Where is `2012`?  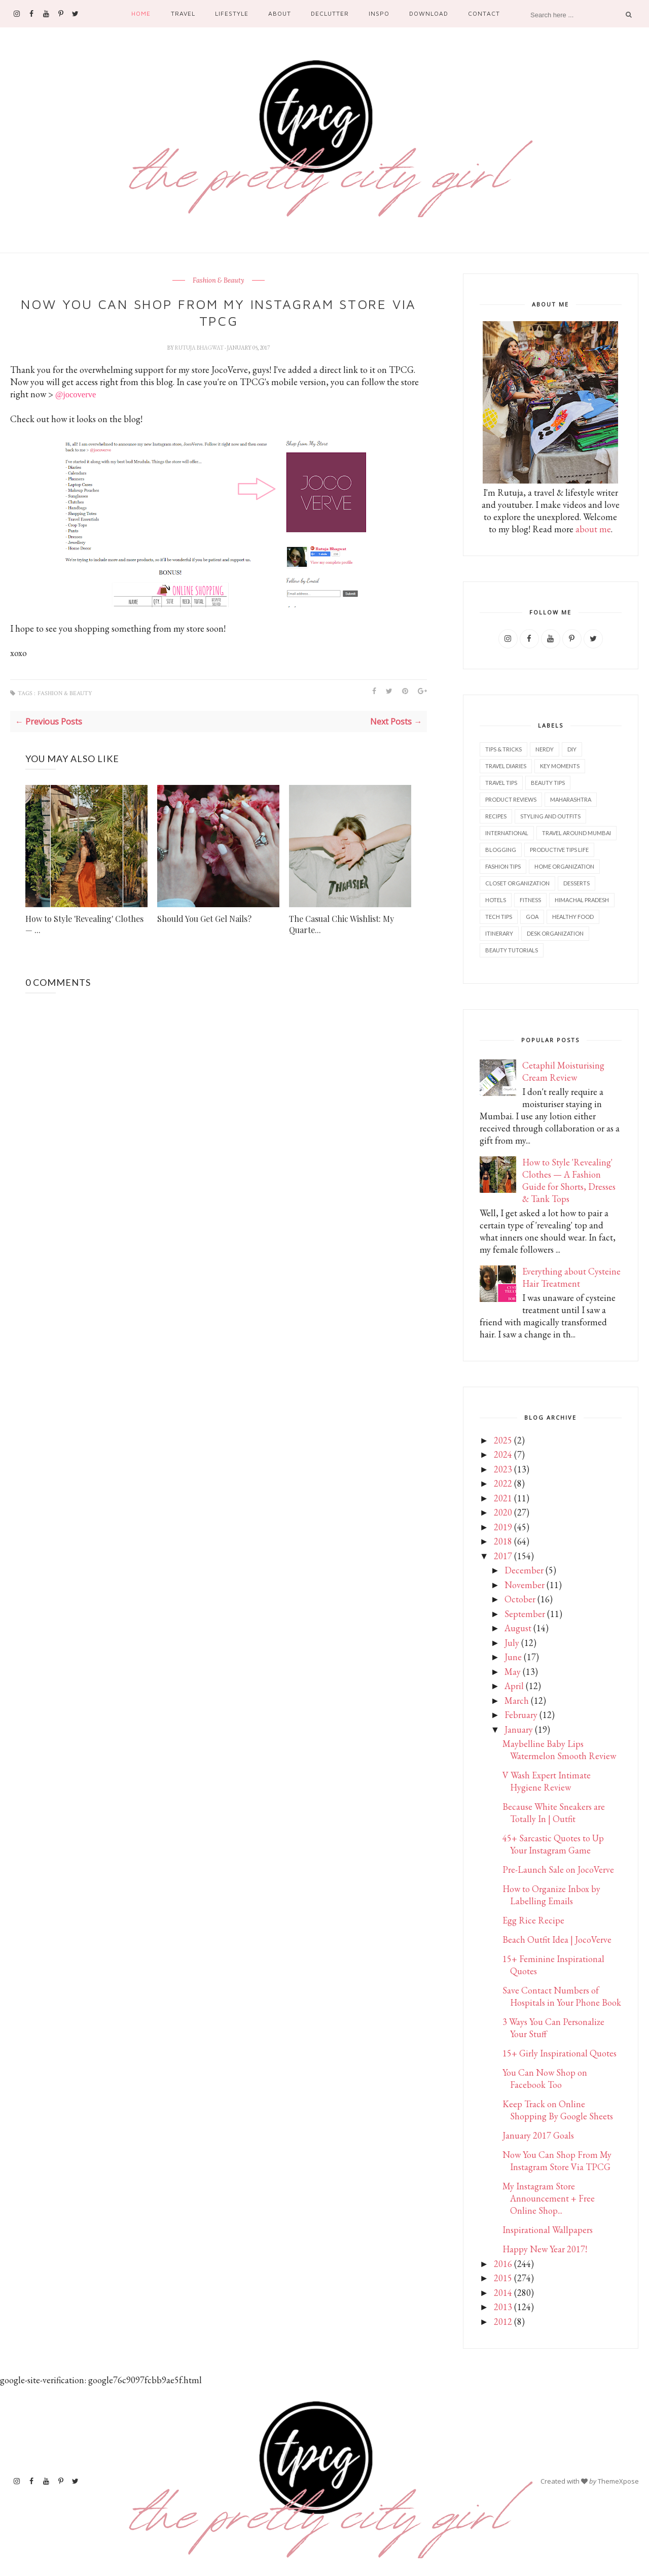
2012 is located at coordinates (503, 2321).